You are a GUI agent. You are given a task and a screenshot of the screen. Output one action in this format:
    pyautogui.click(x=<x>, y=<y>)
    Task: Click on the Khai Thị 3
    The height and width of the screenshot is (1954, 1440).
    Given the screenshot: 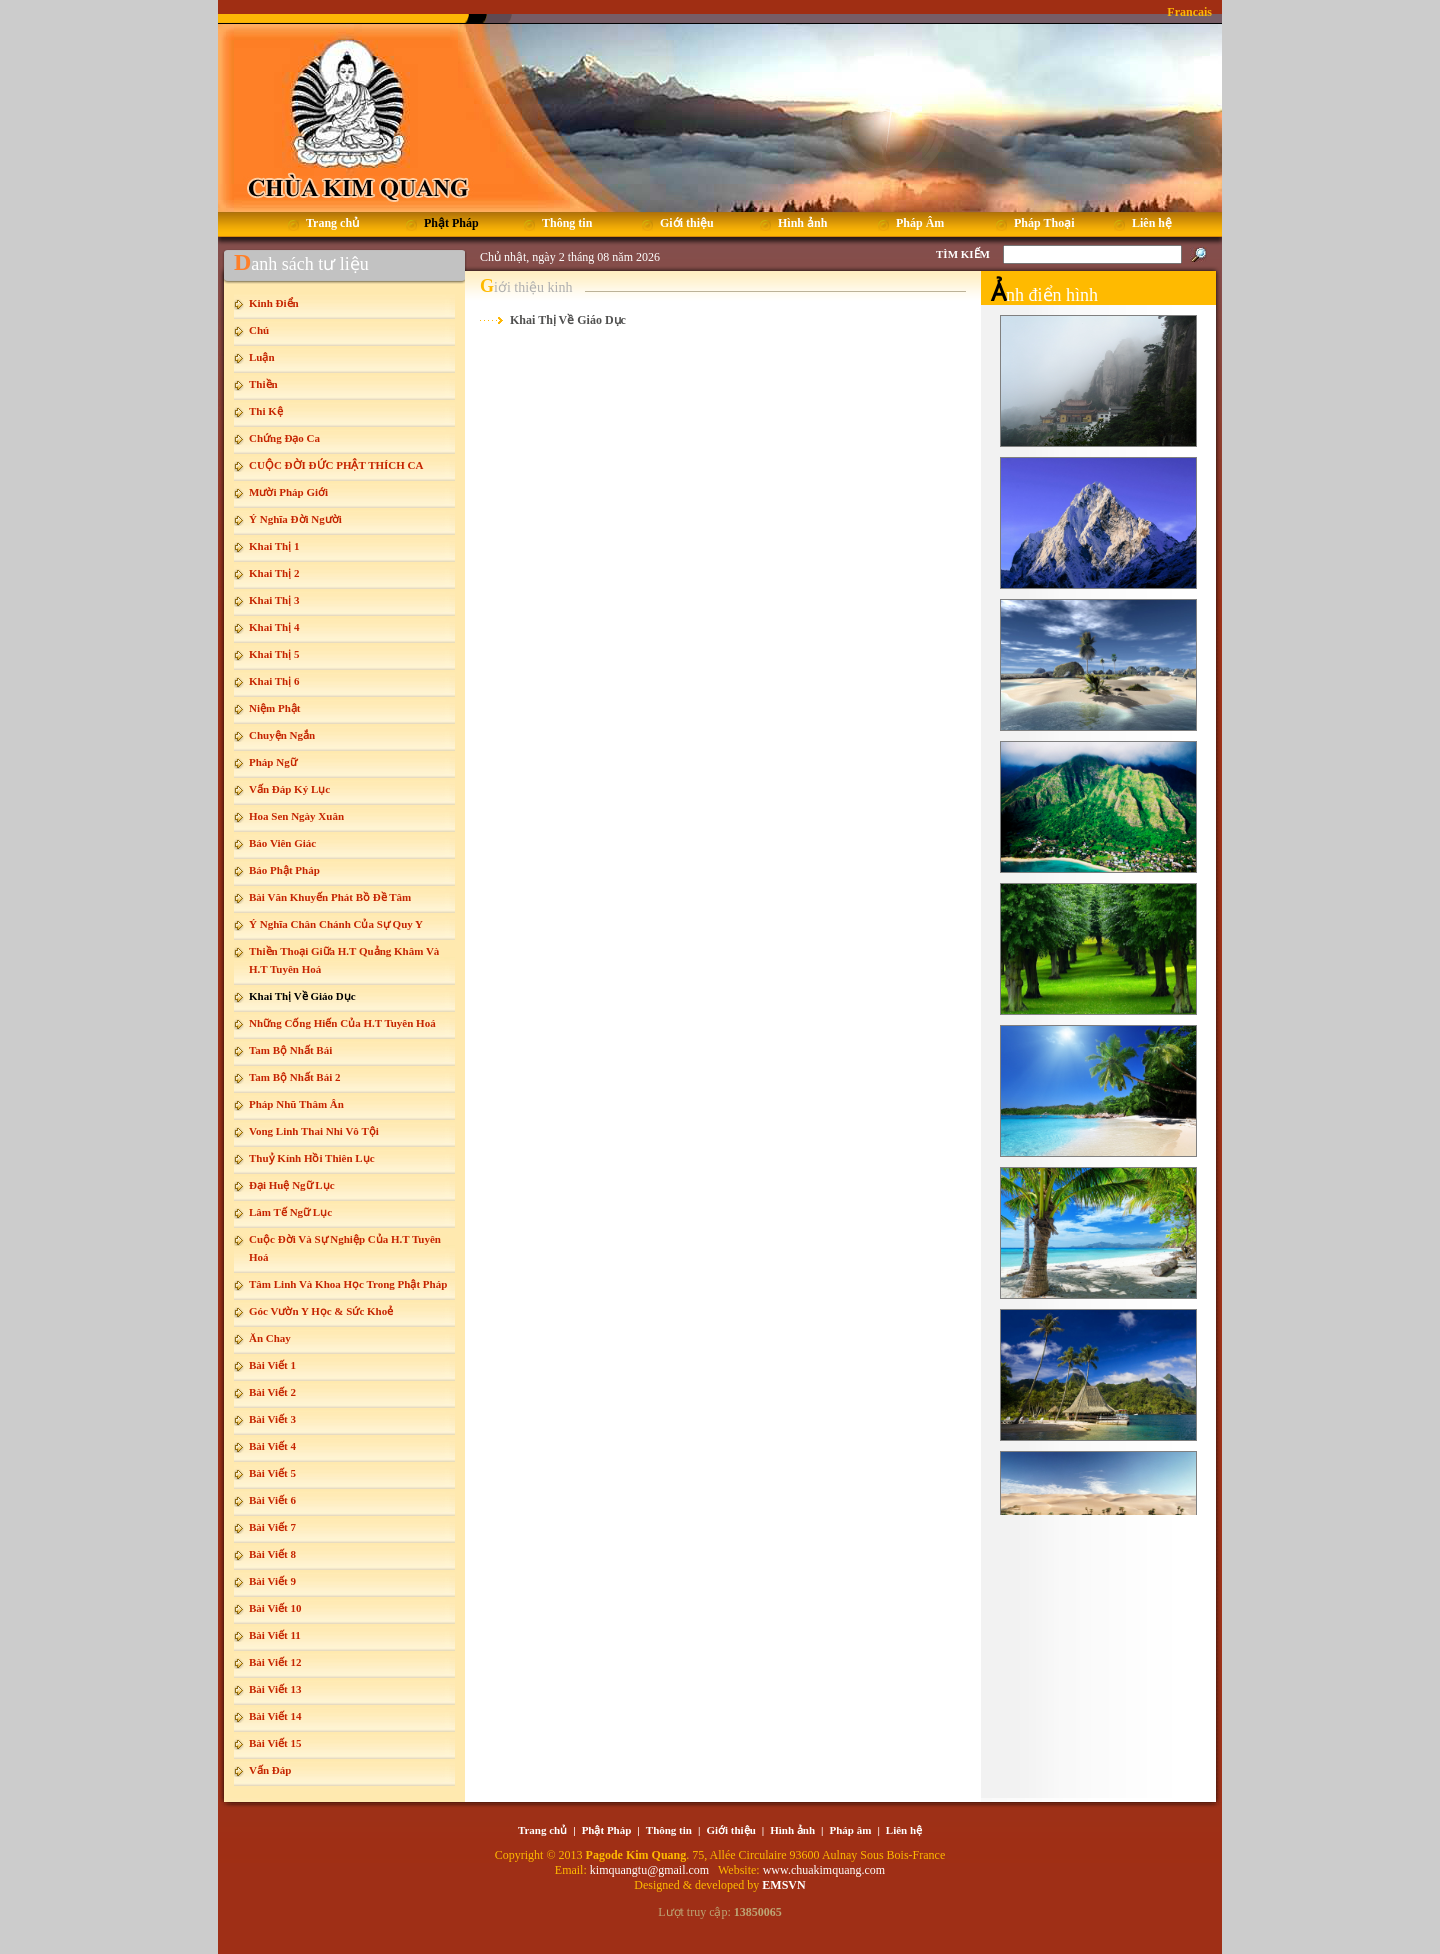 What is the action you would take?
    pyautogui.click(x=274, y=600)
    